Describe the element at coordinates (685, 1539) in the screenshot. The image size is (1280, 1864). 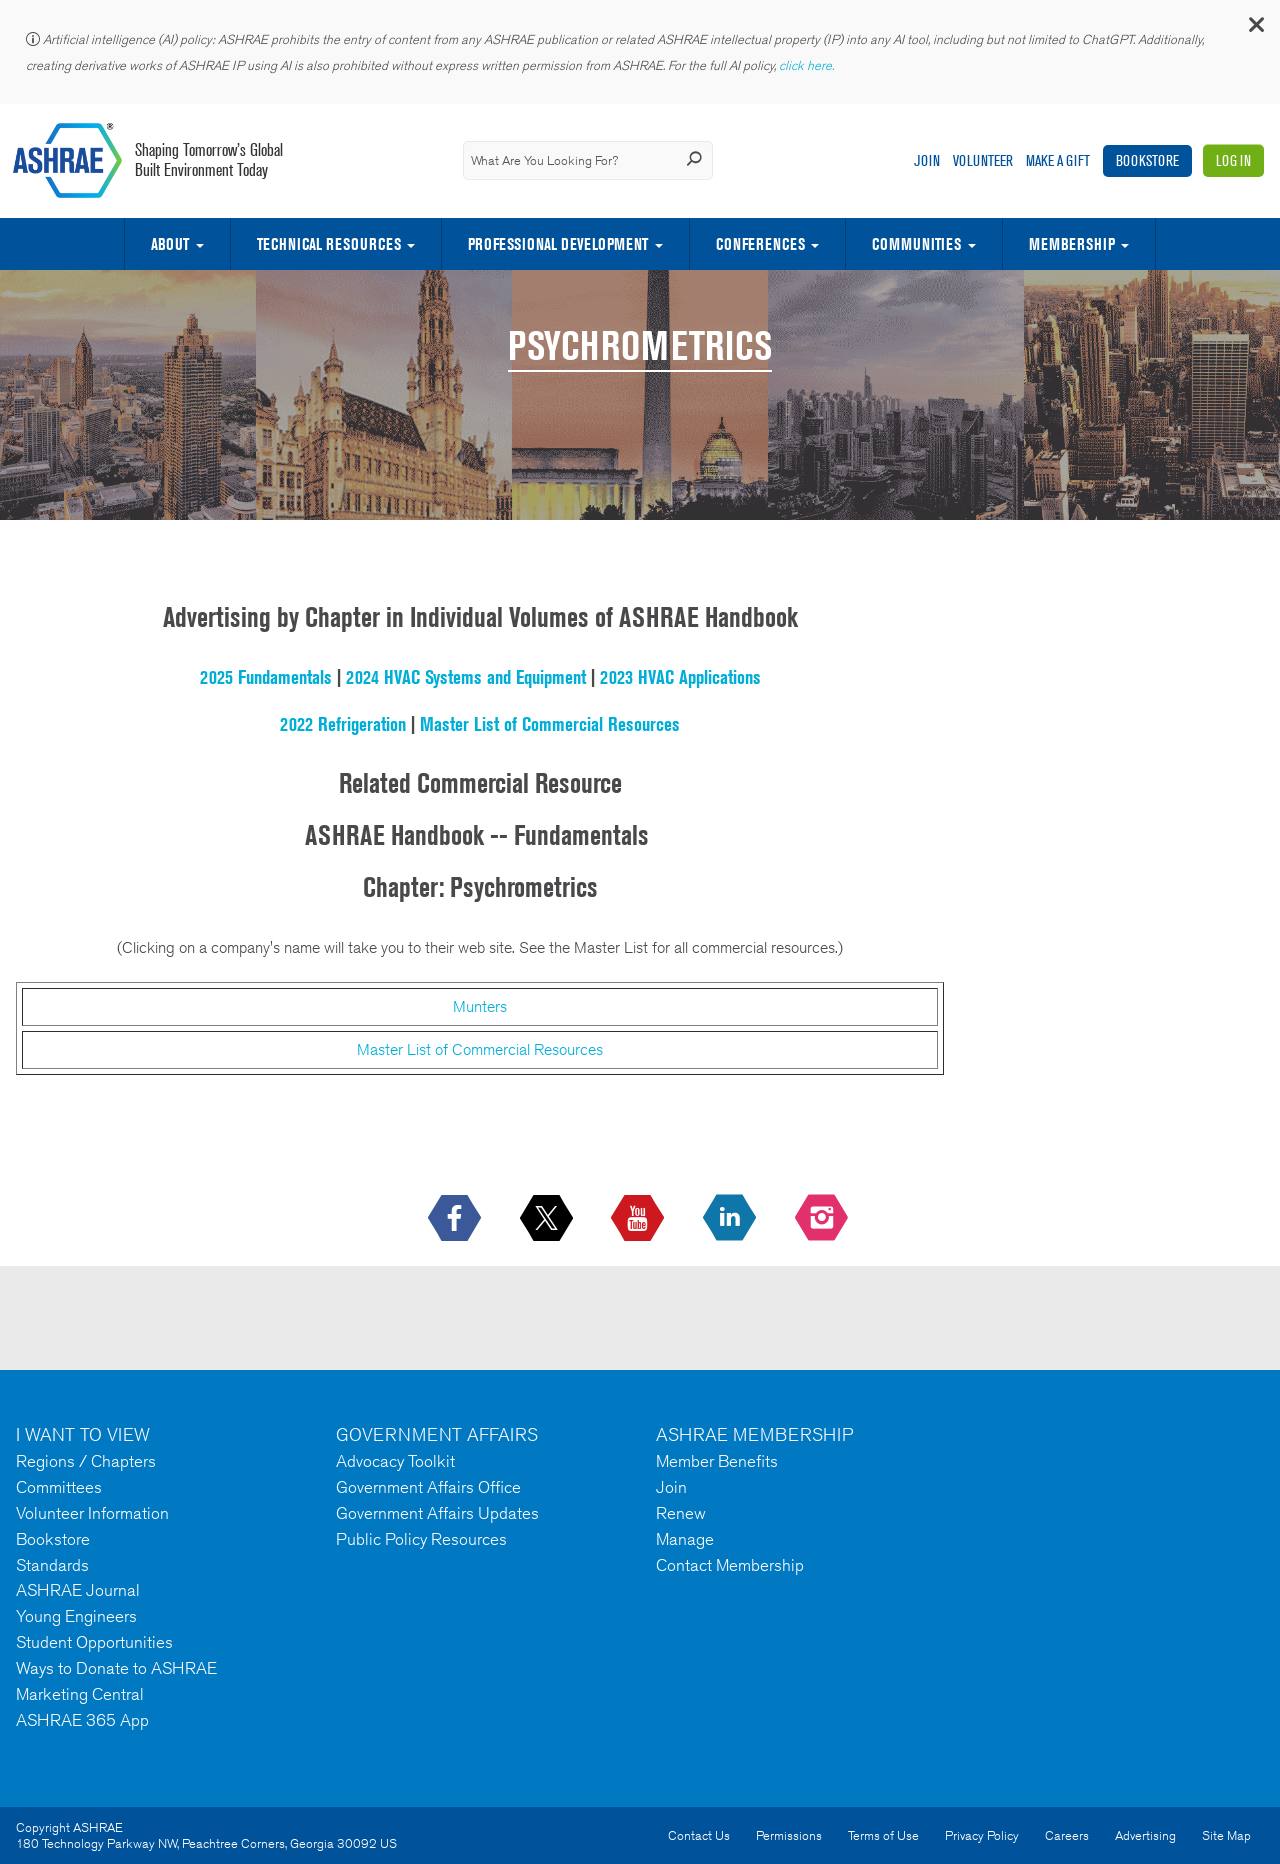
I see `Manage` at that location.